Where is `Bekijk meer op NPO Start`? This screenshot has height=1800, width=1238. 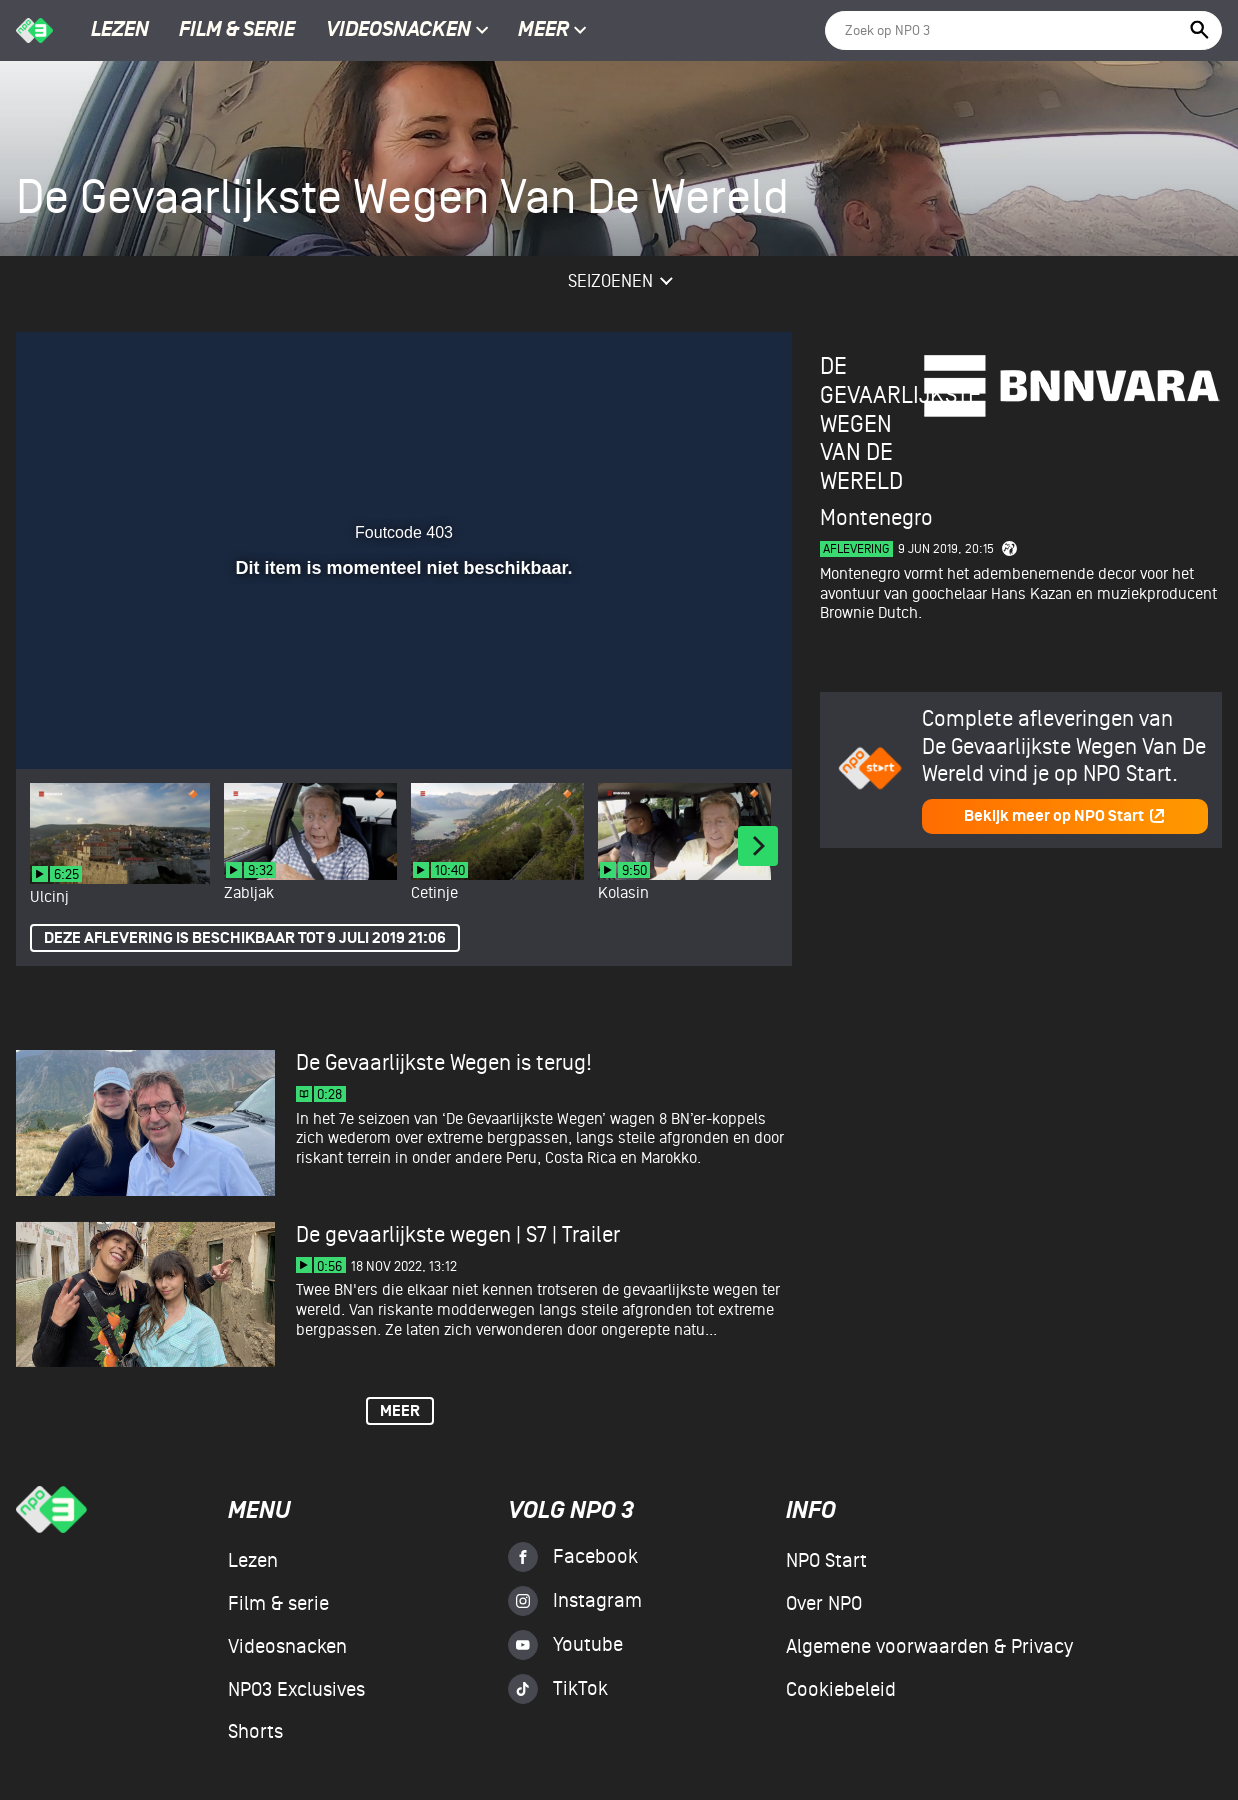 Bekijk meer op NPO Start is located at coordinates (1065, 816).